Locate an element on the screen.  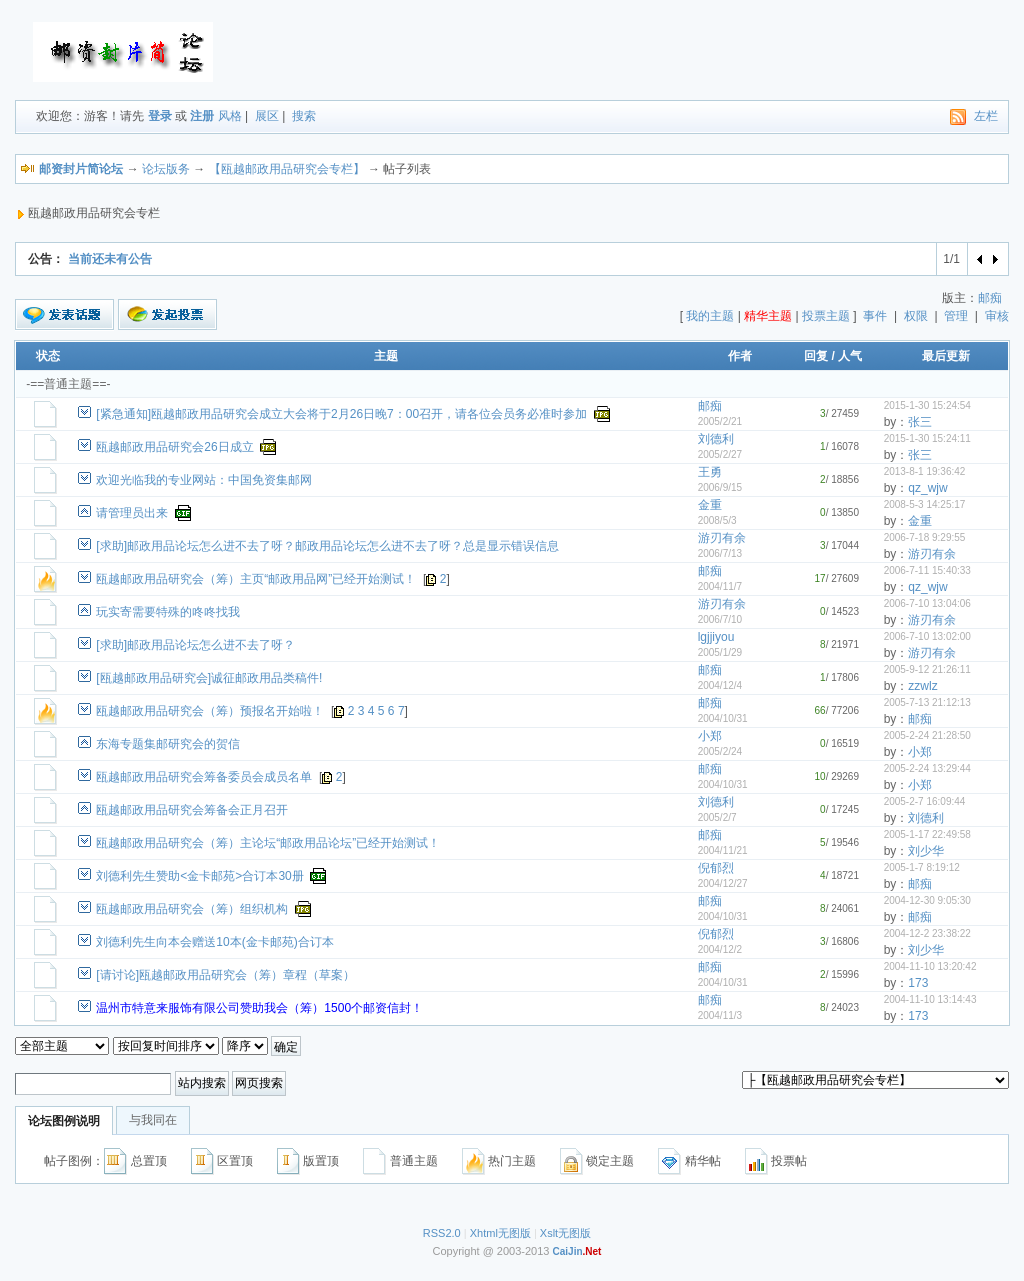
zzwlz is located at coordinates (922, 686).